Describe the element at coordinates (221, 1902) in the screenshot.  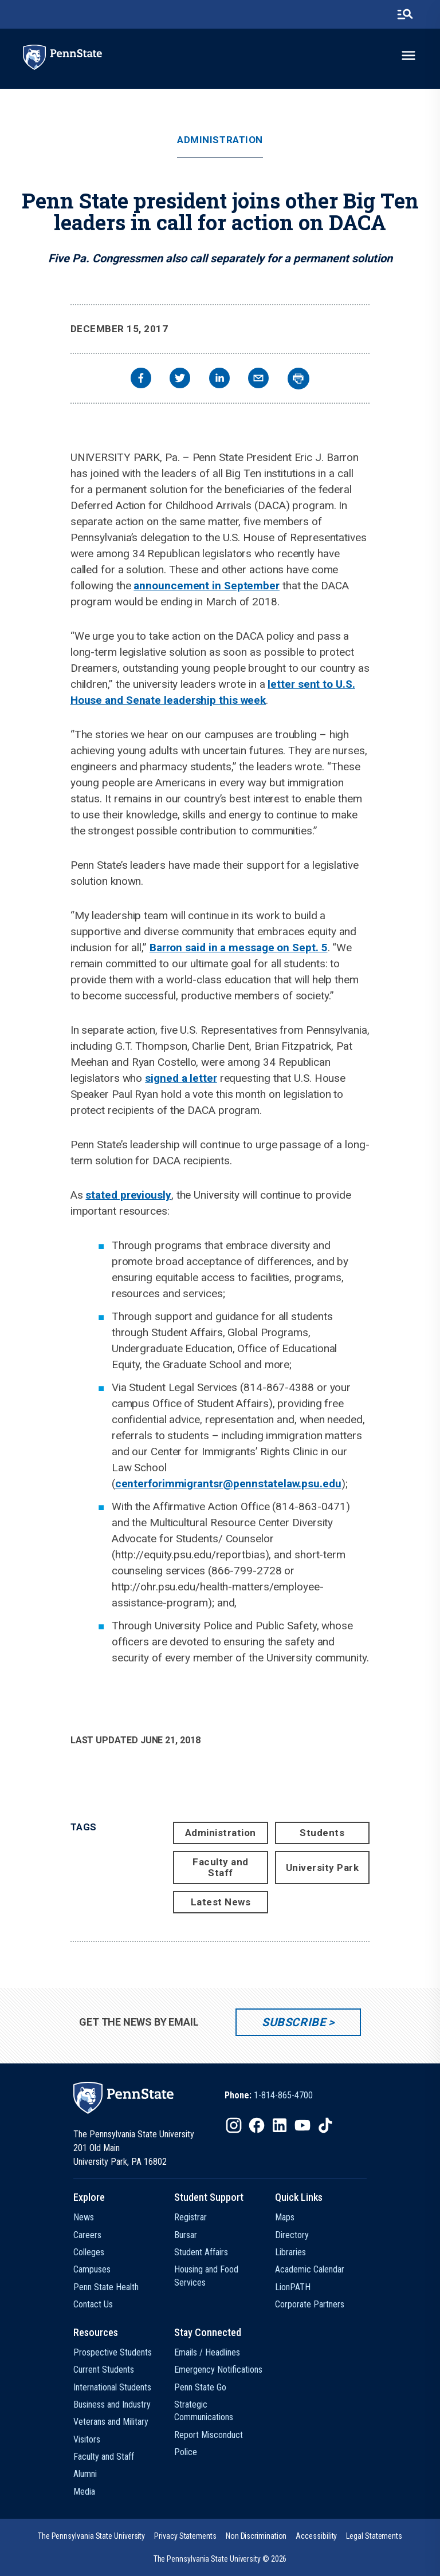
I see `Latest News` at that location.